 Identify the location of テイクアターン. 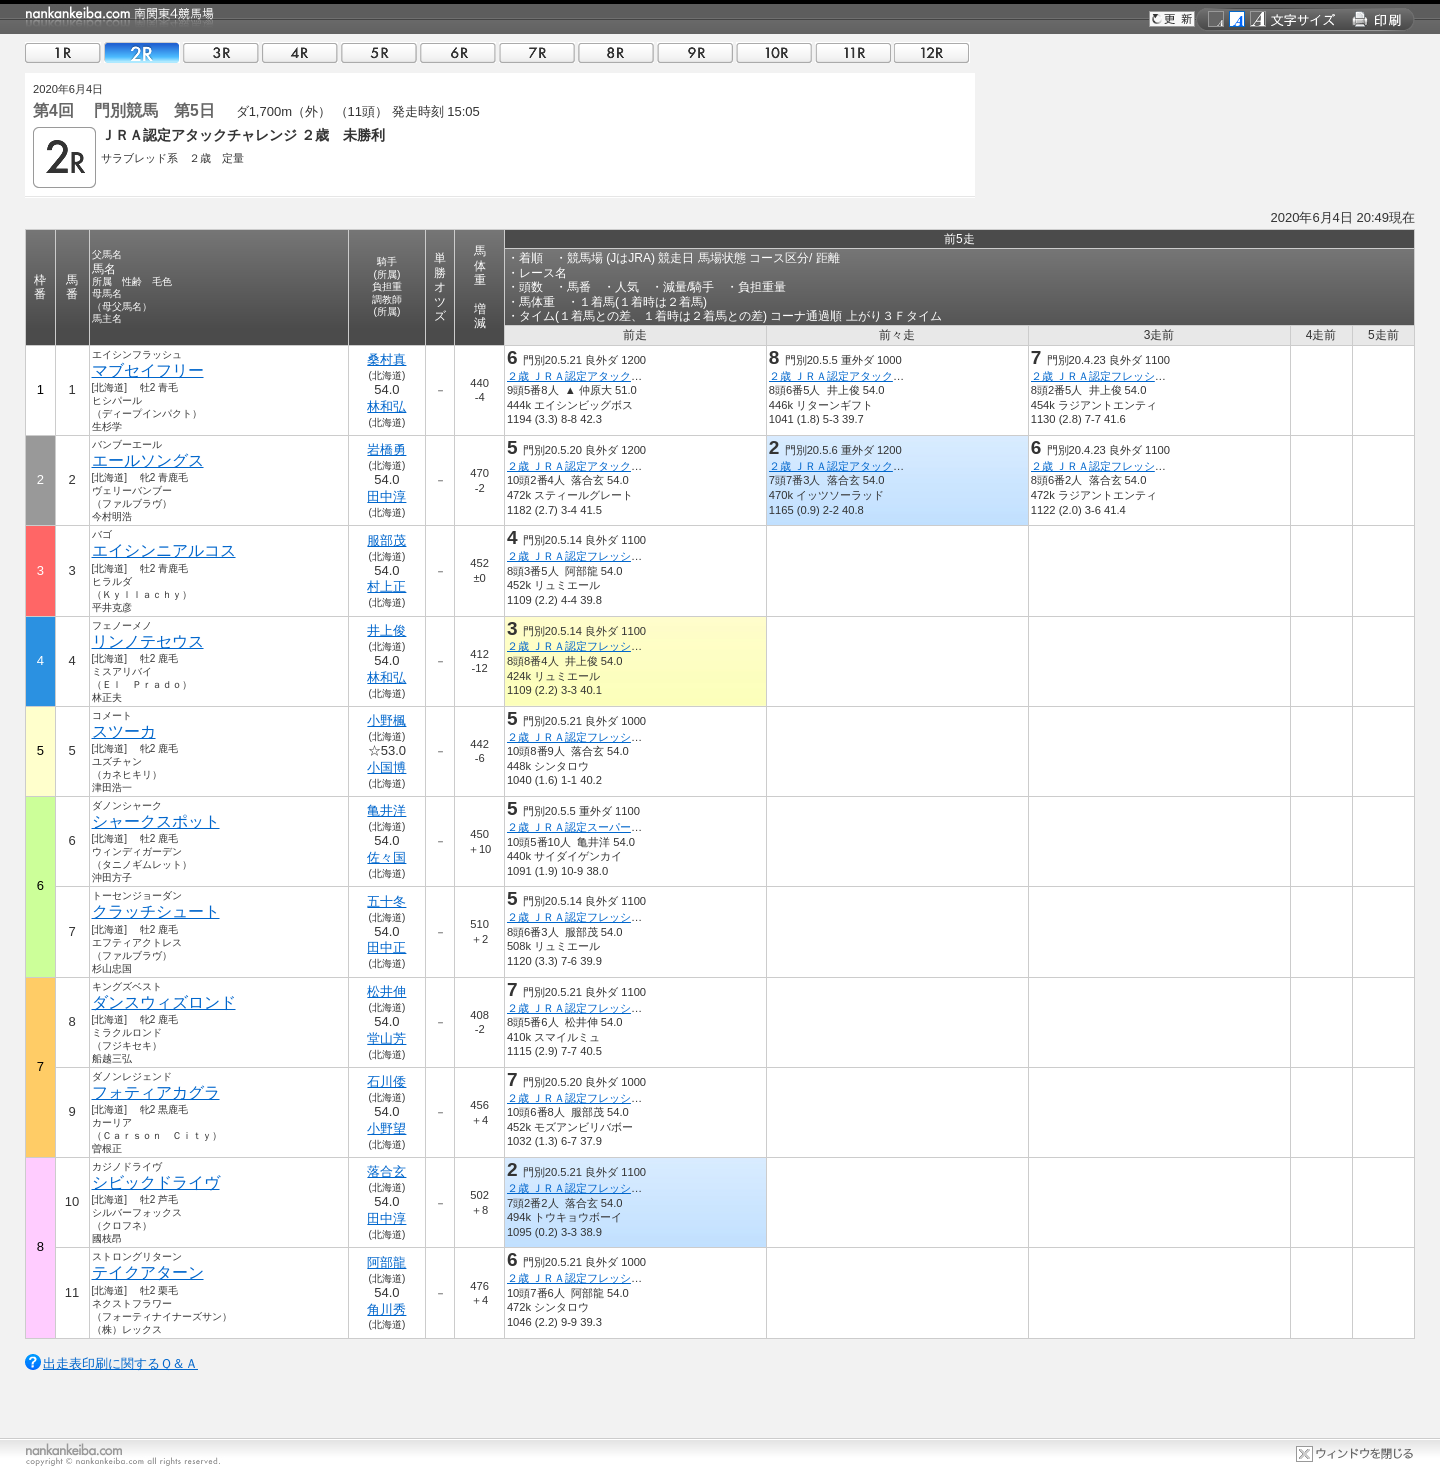
(148, 1272).